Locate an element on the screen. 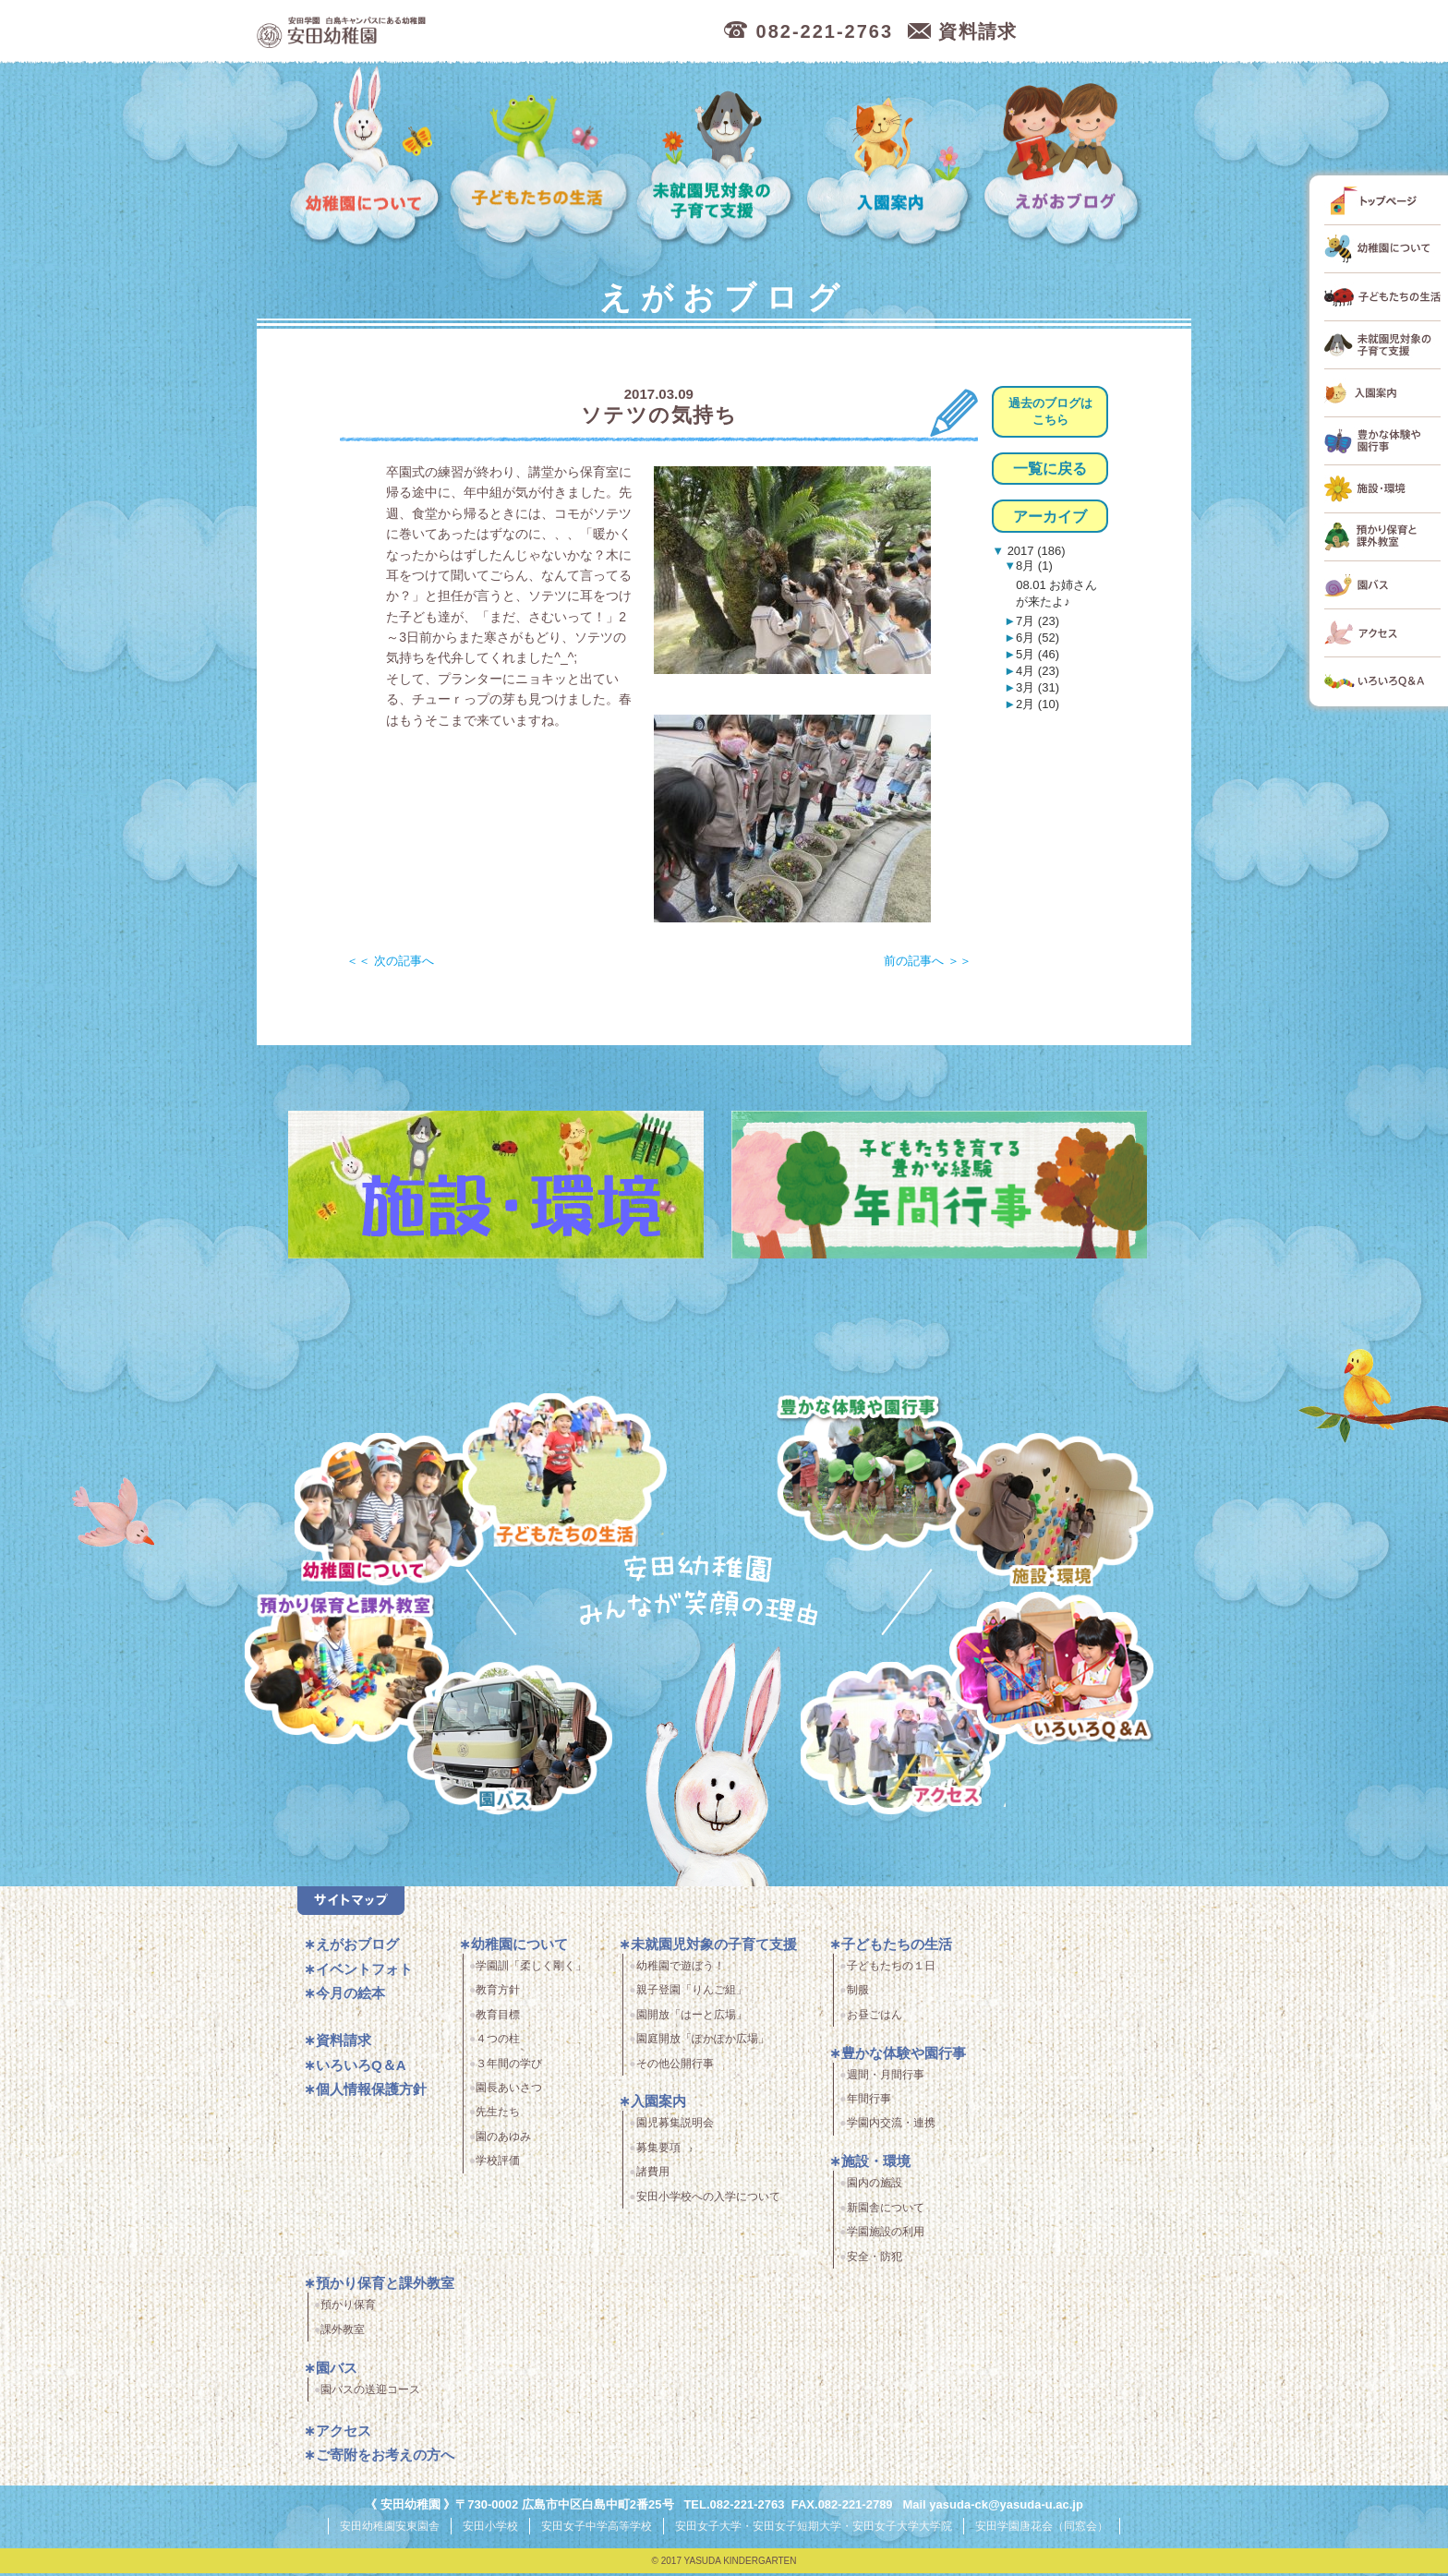 This screenshot has height=2576, width=1448. 安田小学校 is located at coordinates (490, 2528).